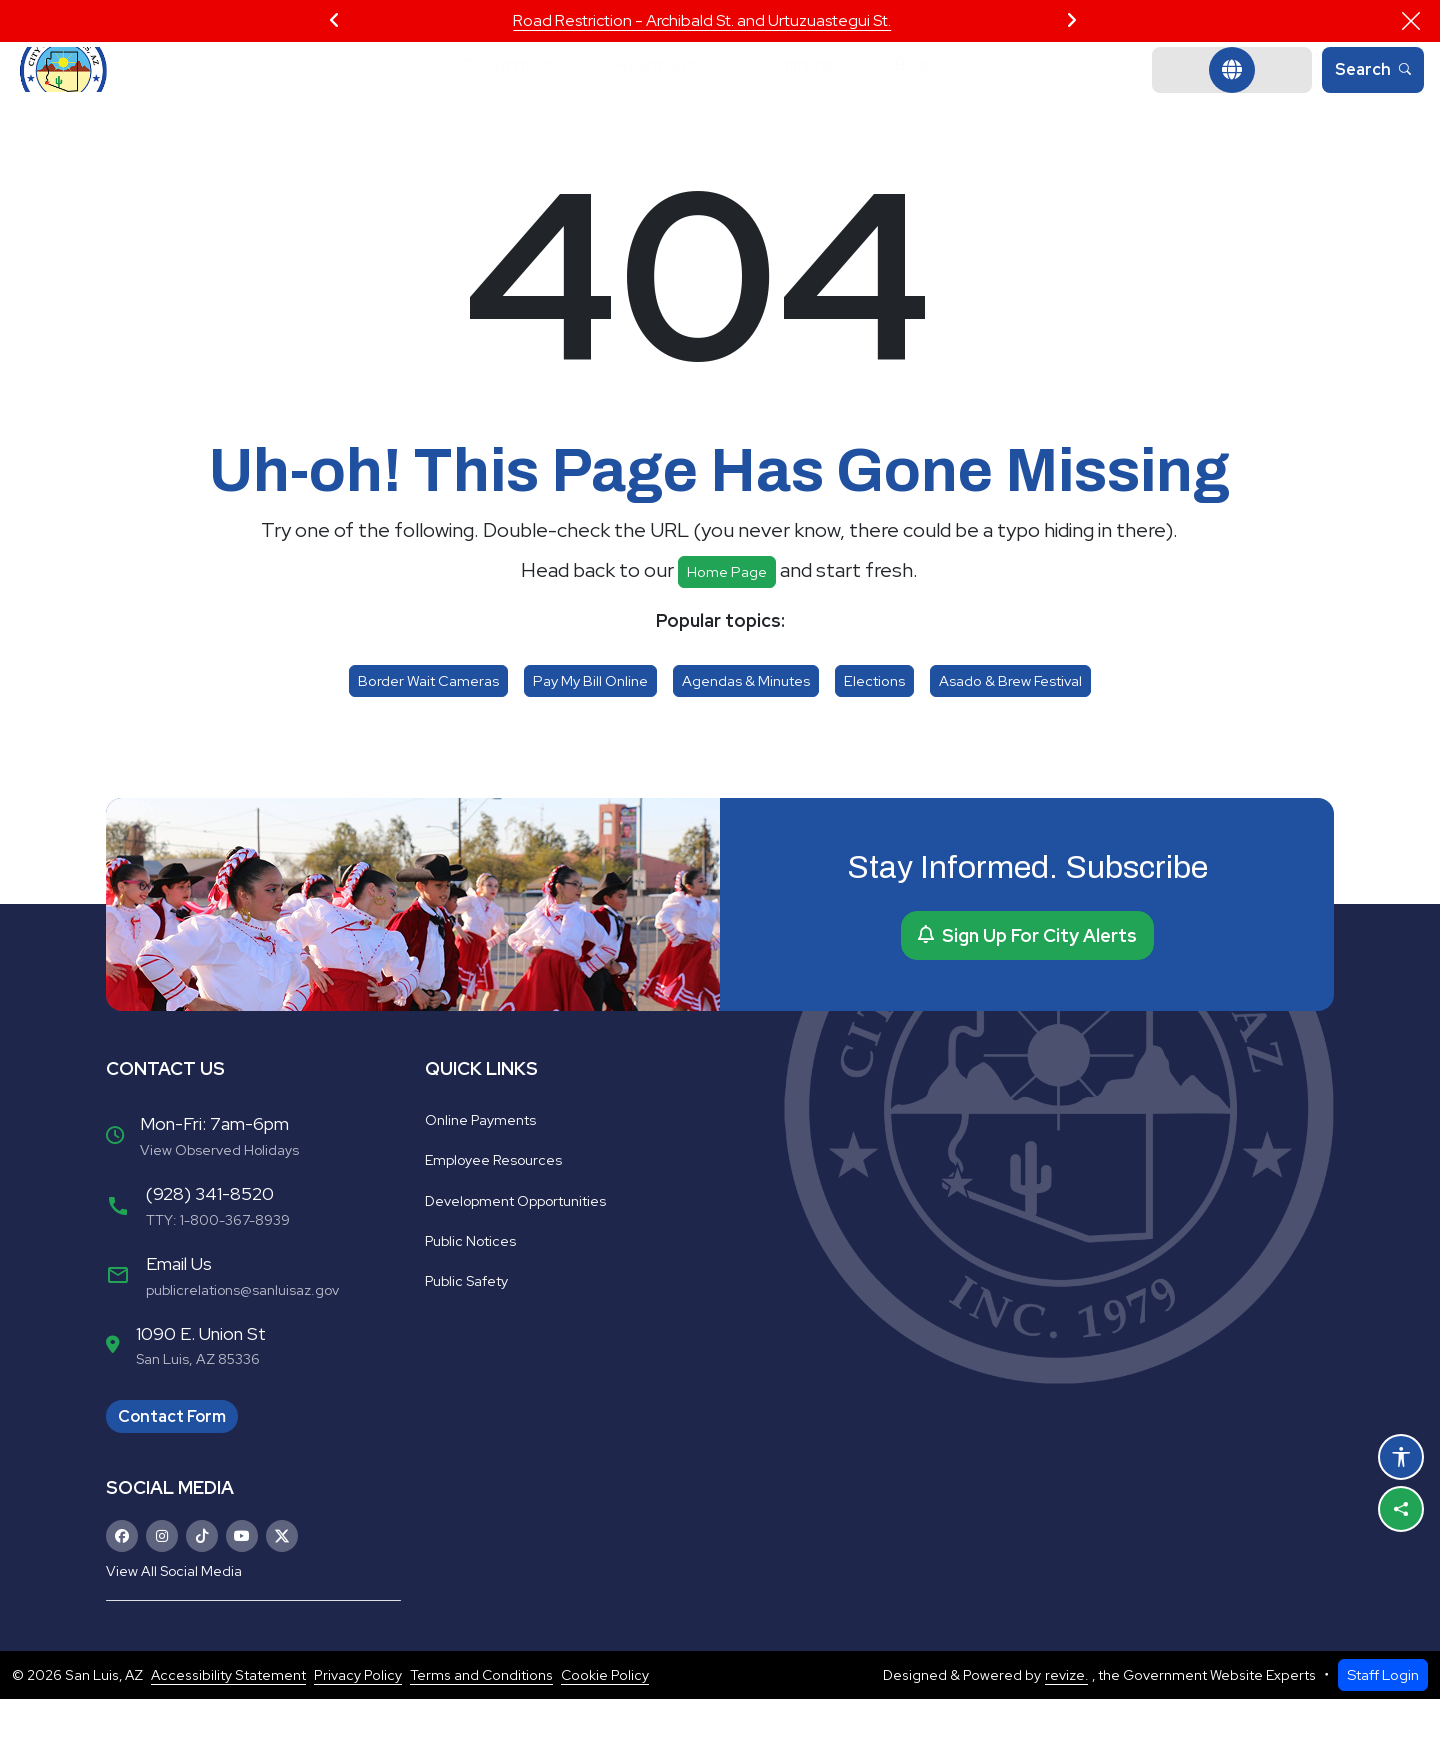 Image resolution: width=1440 pixels, height=1741 pixels. I want to click on [Share this page], so click(1401, 1509).